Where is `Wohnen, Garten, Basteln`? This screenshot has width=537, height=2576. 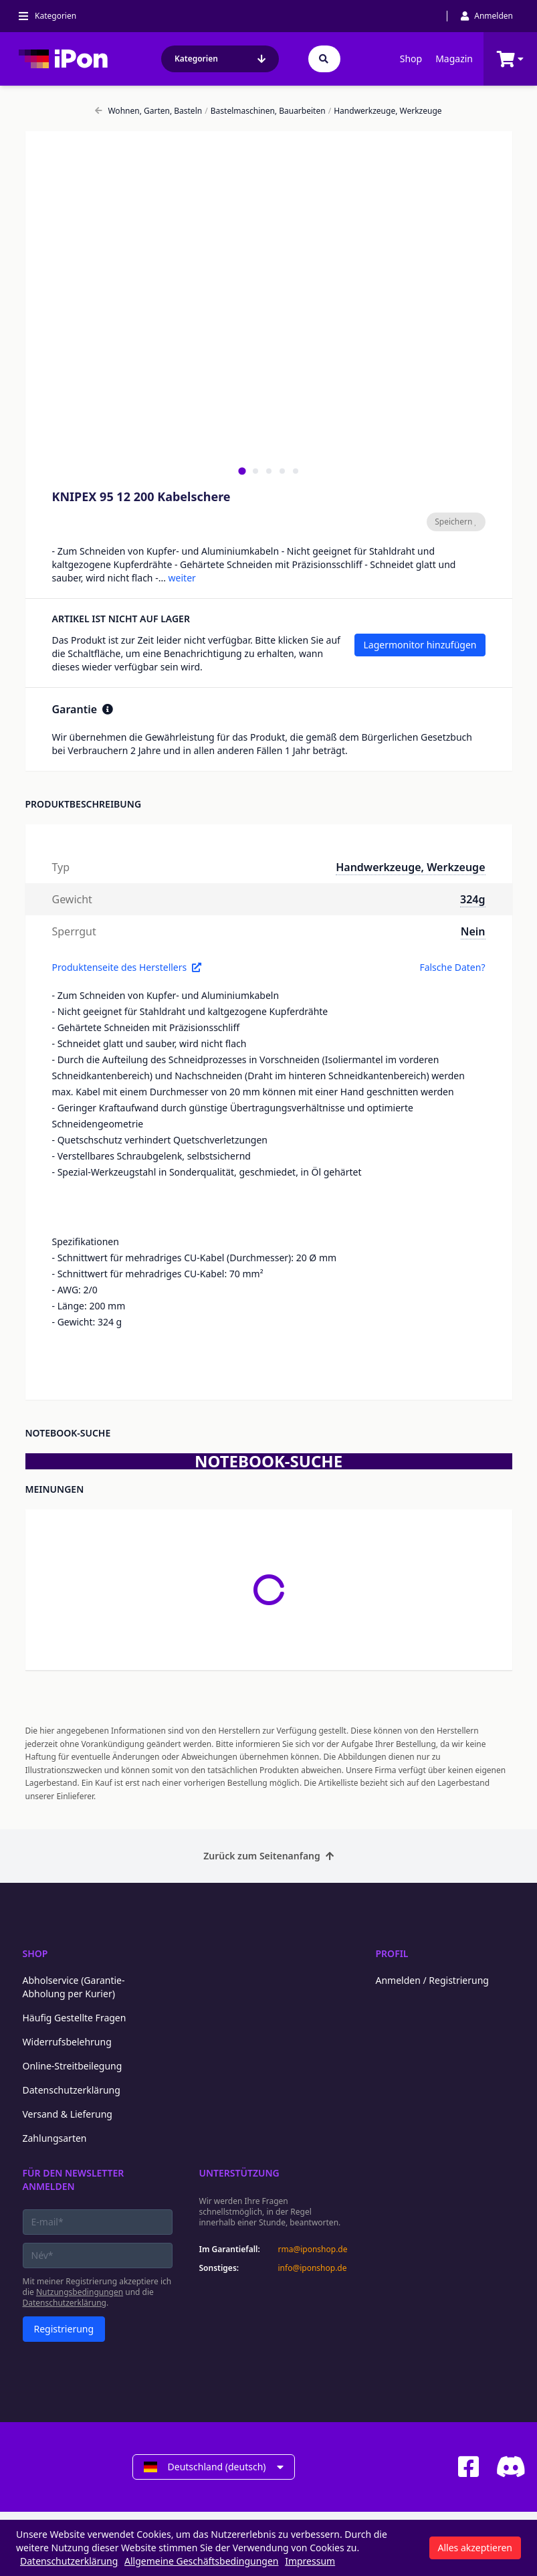 Wohnen, Garten, Basteln is located at coordinates (148, 111).